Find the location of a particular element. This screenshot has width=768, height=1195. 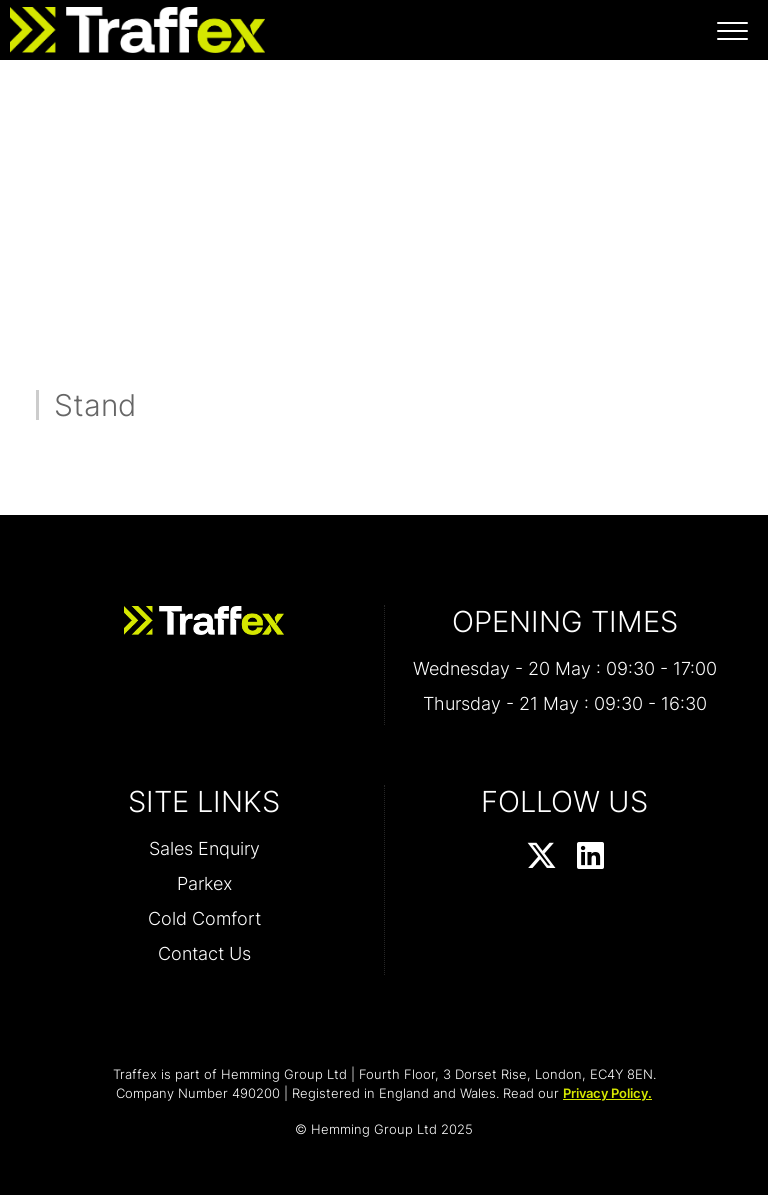

[Twitter Profile] is located at coordinates (541, 857).